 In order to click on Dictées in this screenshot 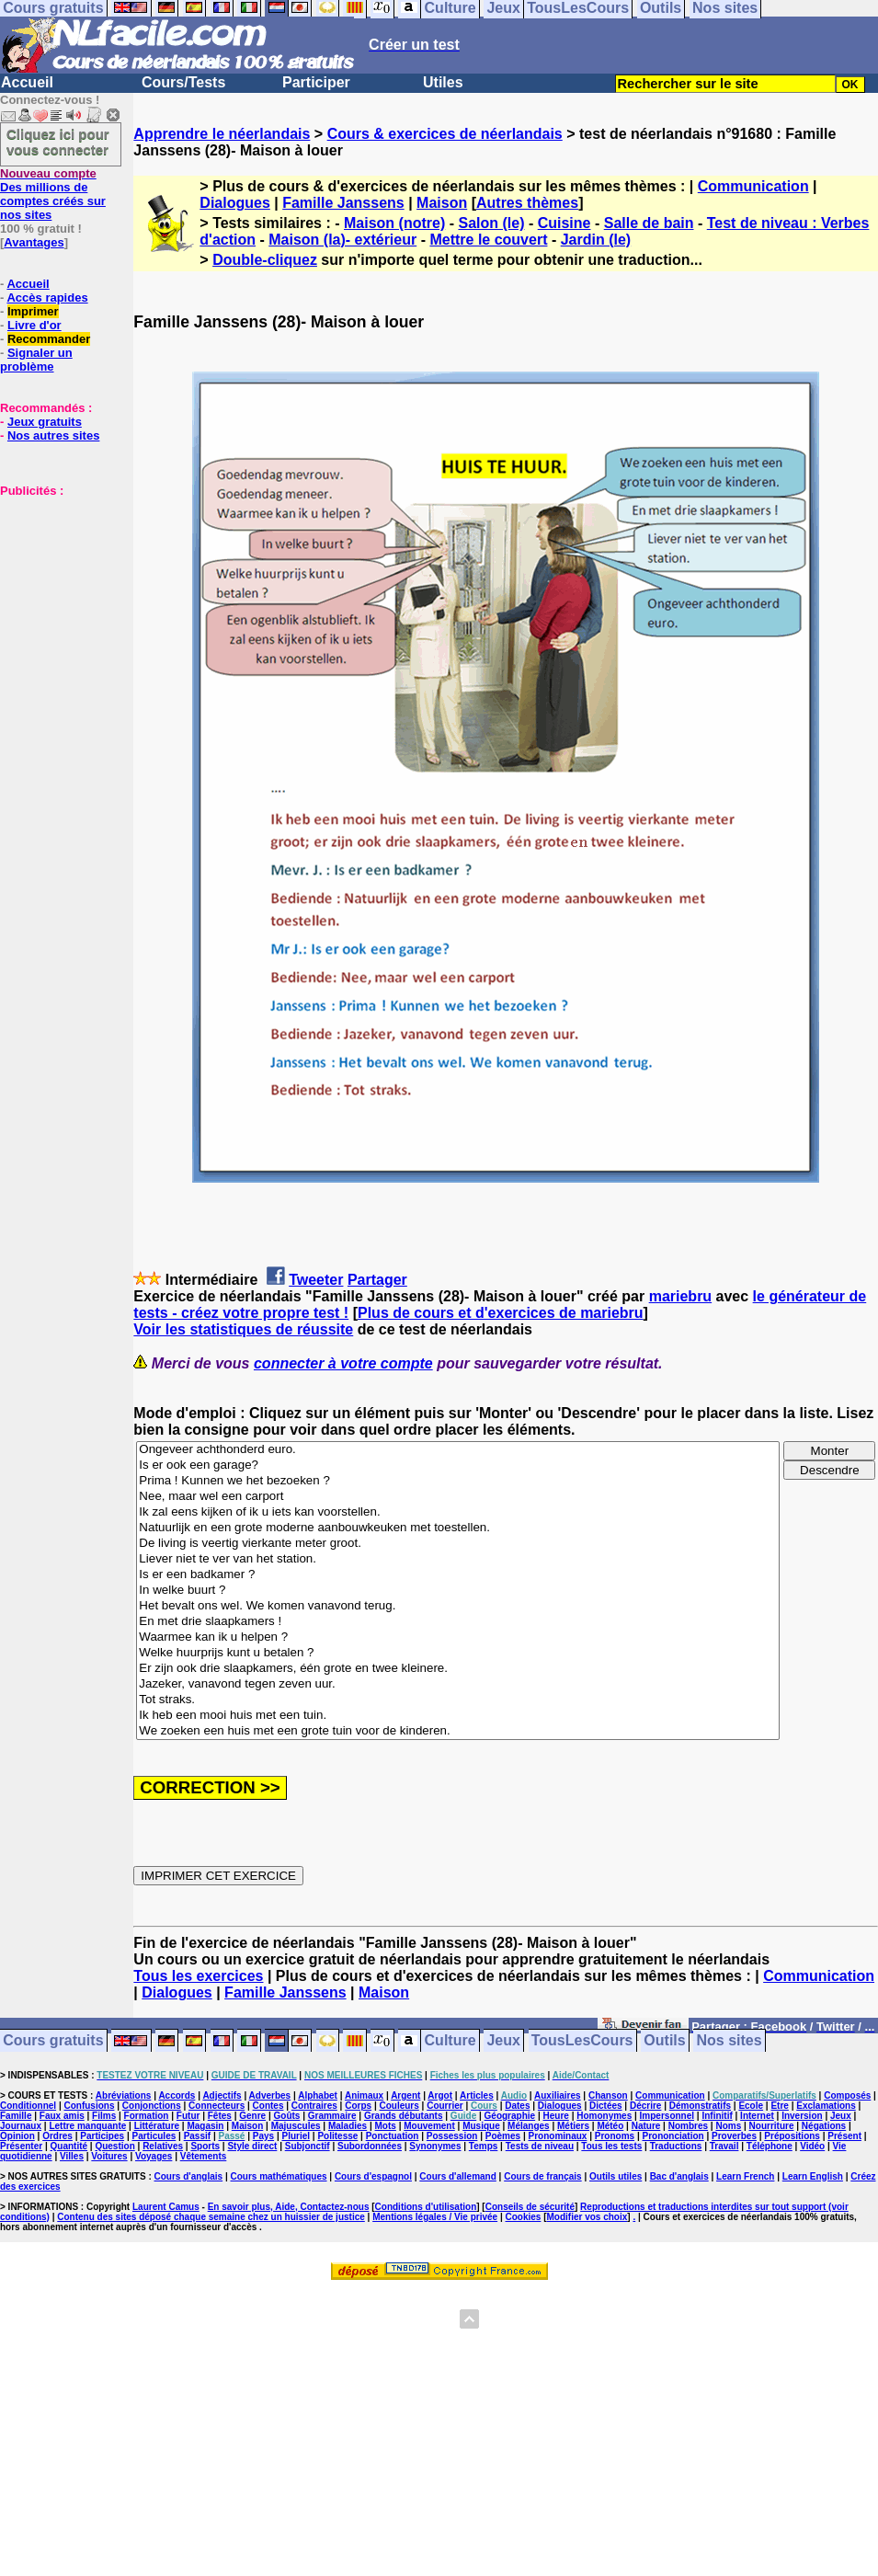, I will do `click(605, 2106)`.